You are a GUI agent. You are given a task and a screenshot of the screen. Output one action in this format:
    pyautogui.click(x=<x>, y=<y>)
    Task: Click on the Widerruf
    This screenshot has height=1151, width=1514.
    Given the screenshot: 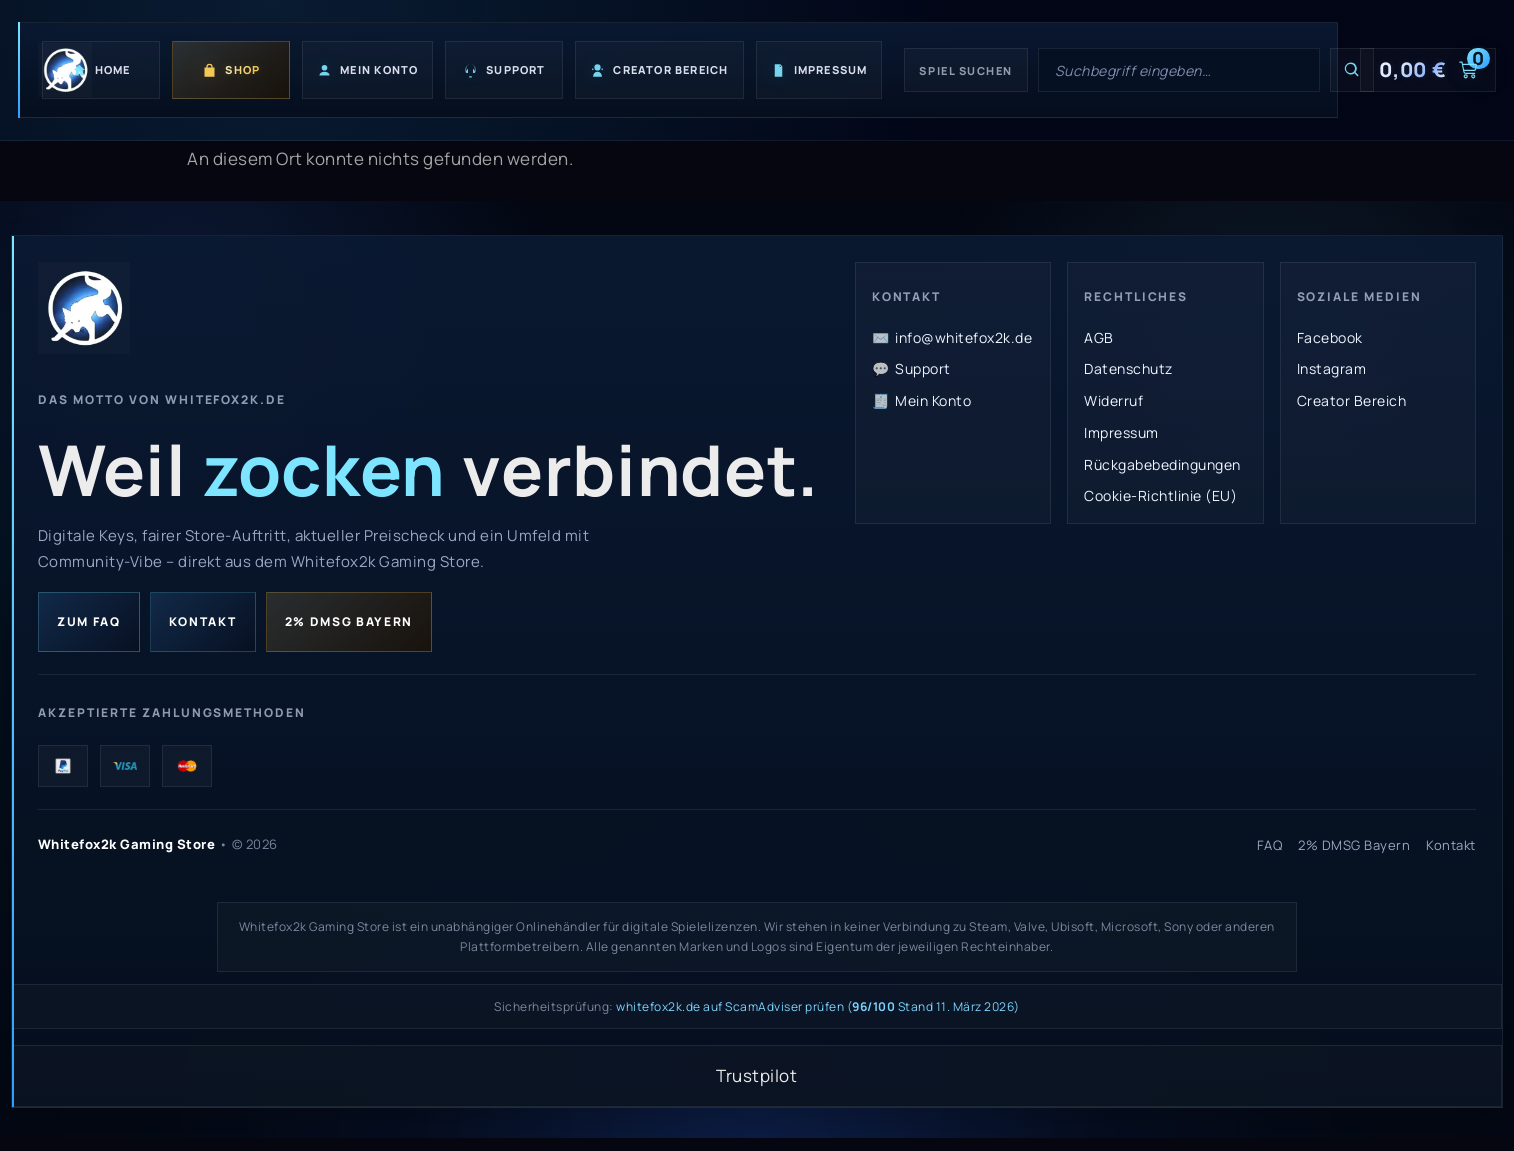 What is the action you would take?
    pyautogui.click(x=1113, y=400)
    